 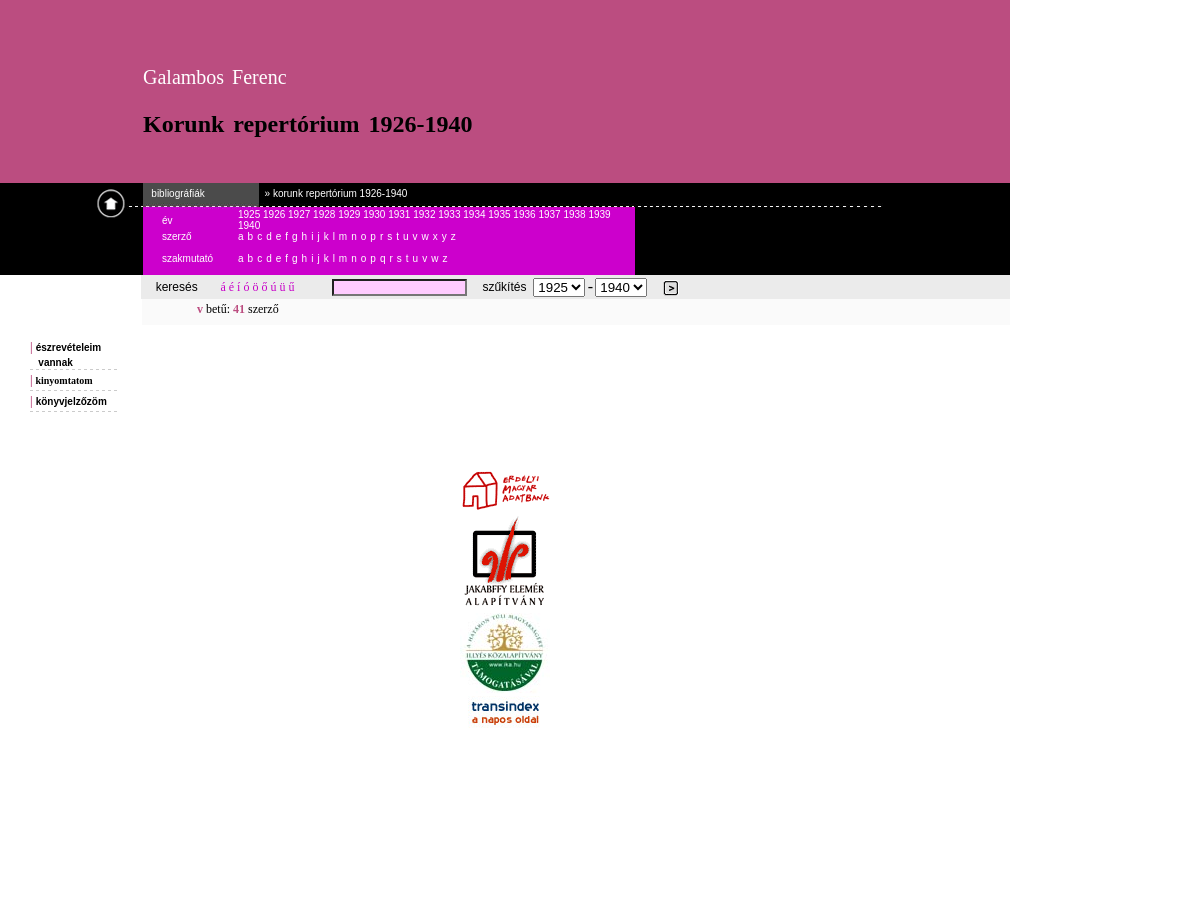 What do you see at coordinates (475, 214) in the screenshot?
I see `1934` at bounding box center [475, 214].